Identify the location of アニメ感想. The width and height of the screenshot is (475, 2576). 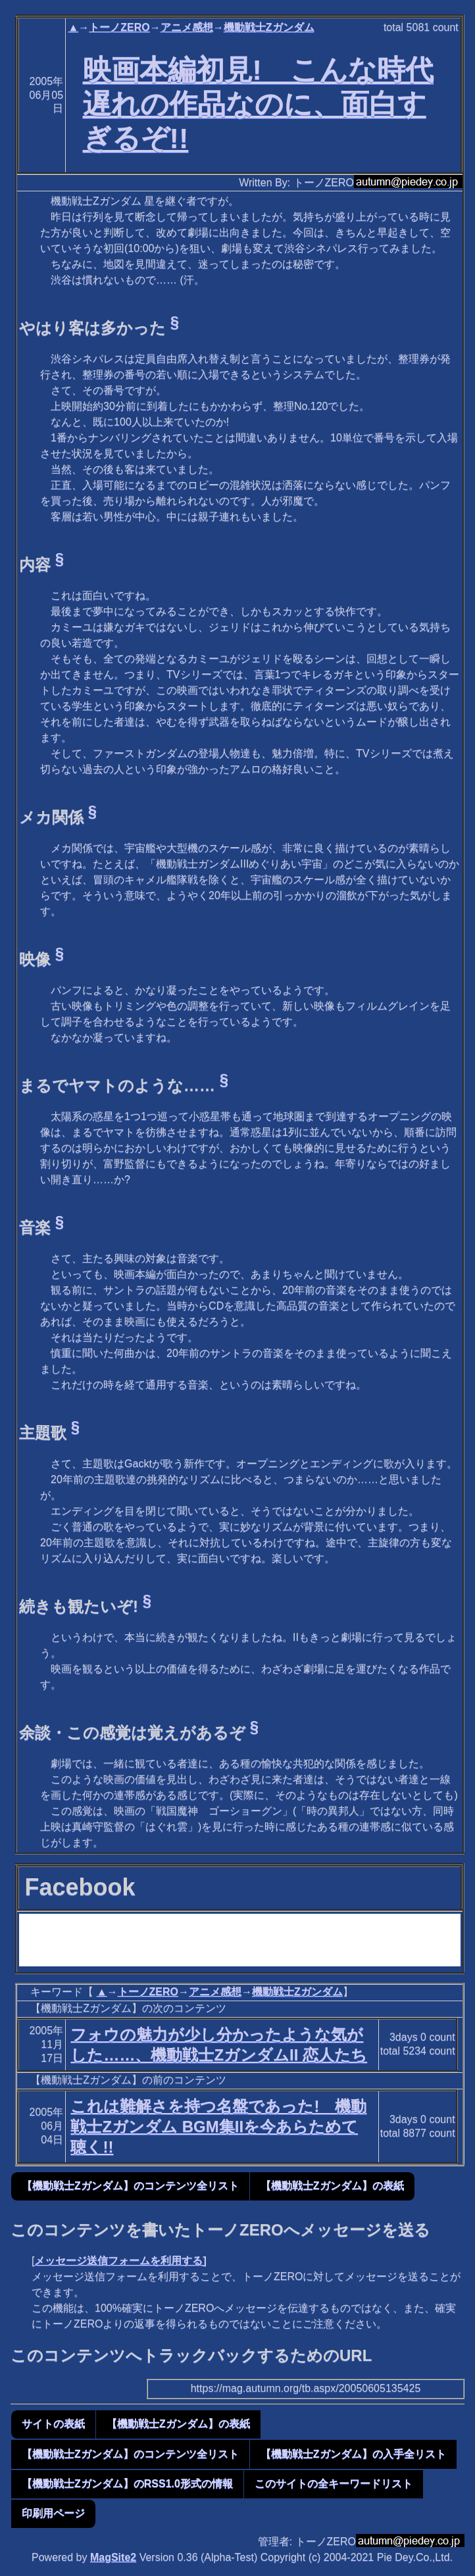
(187, 27).